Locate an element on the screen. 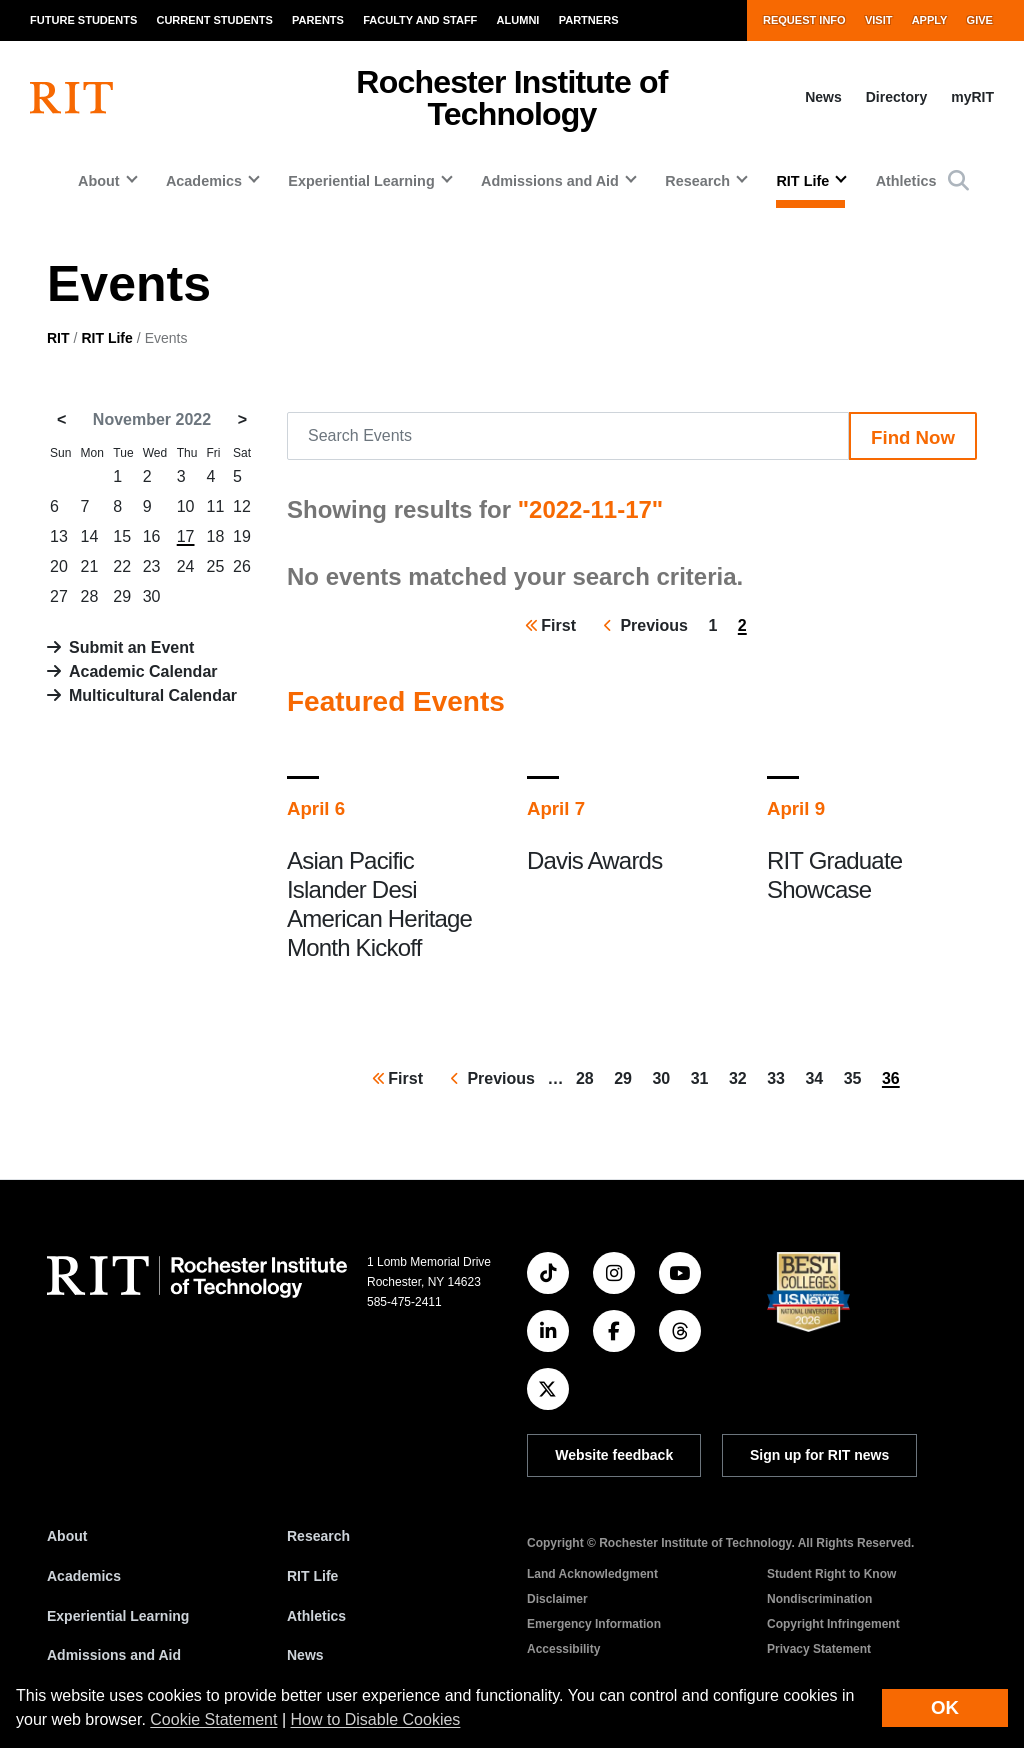 This screenshot has height=1748, width=1024. Academics [RIT Academics] is located at coordinates (84, 1576).